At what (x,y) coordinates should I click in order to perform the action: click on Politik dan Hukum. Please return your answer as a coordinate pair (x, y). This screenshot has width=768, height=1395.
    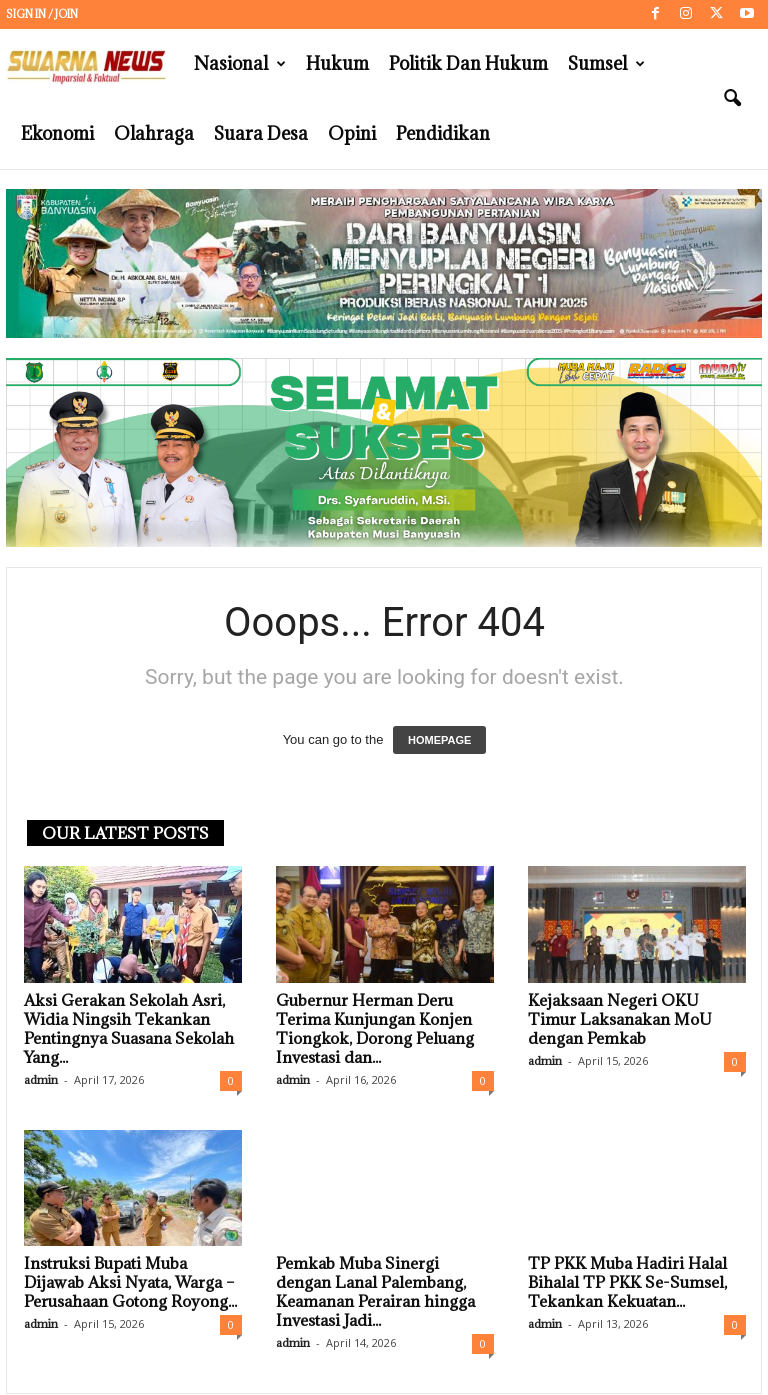
    Looking at the image, I should click on (468, 63).